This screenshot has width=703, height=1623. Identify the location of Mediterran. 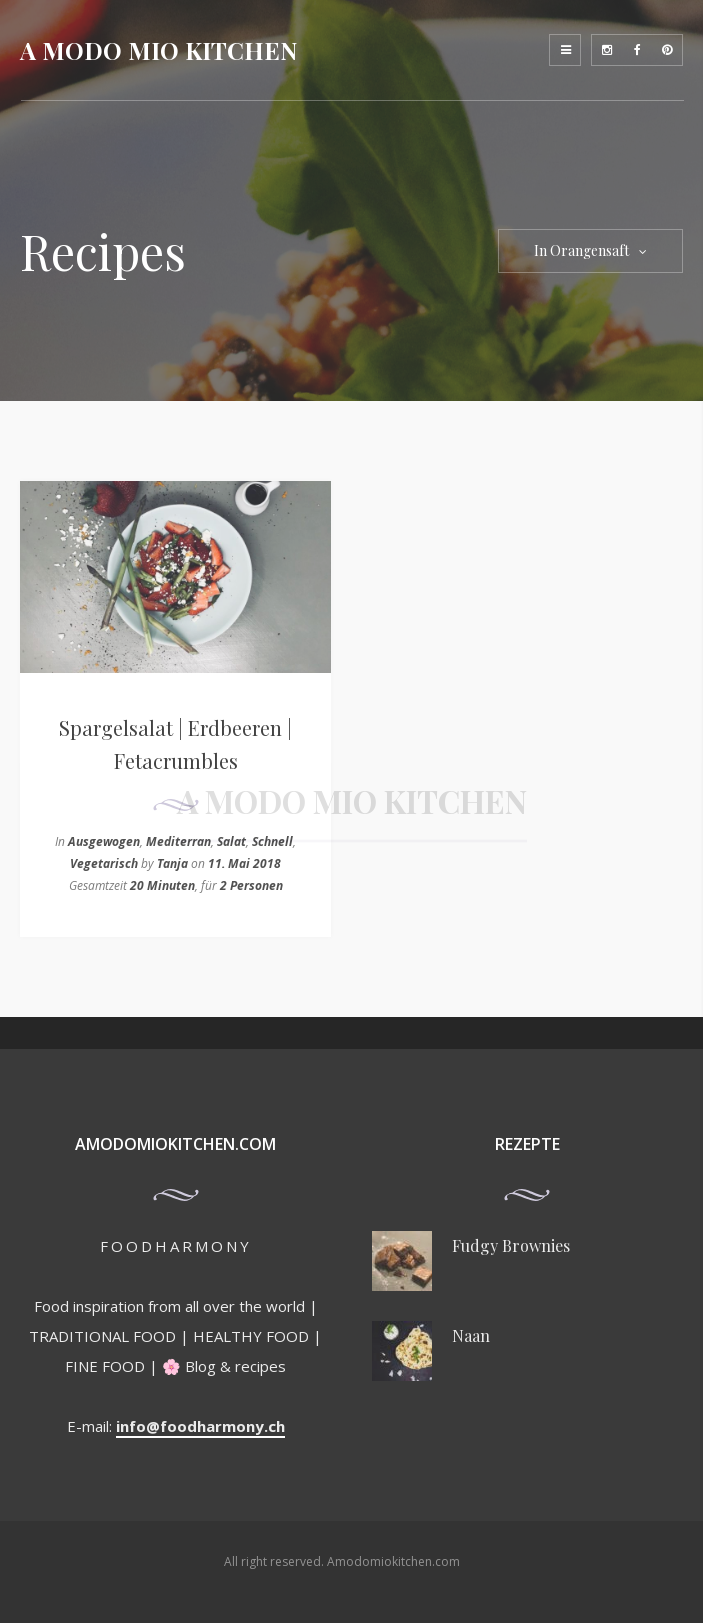
(178, 841).